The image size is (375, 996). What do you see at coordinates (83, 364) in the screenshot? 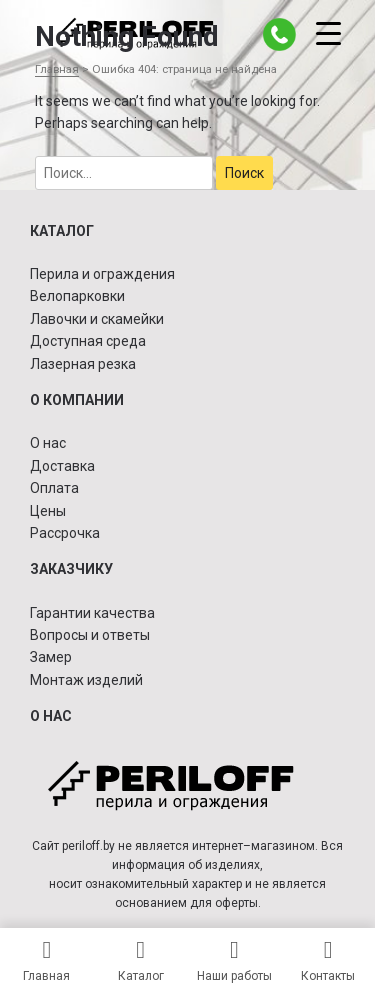
I see `Лазерная резка` at bounding box center [83, 364].